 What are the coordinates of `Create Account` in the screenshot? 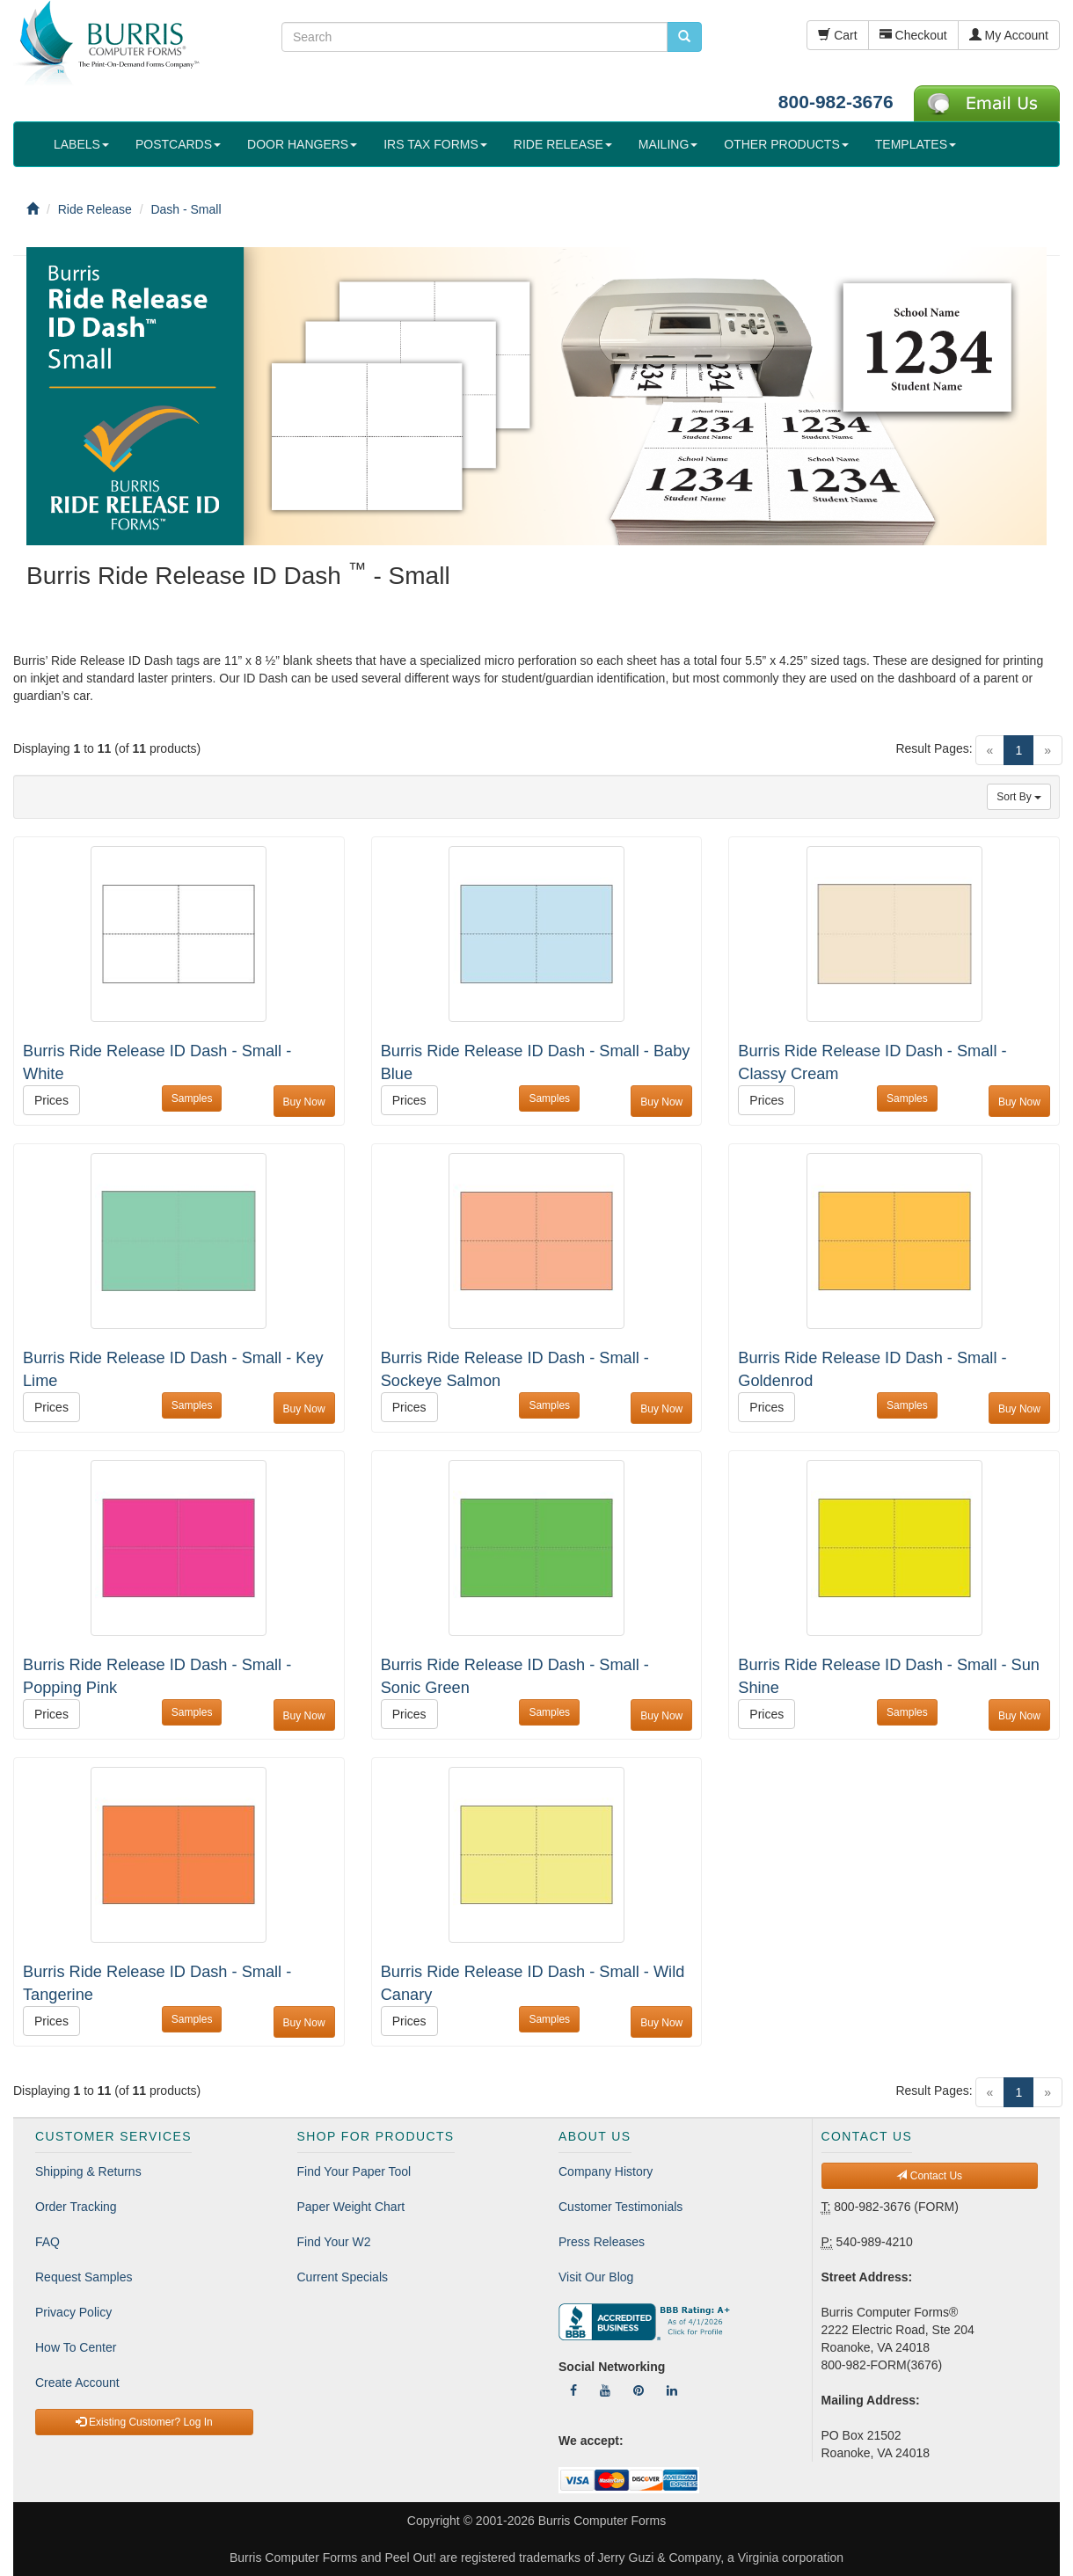 It's located at (77, 2382).